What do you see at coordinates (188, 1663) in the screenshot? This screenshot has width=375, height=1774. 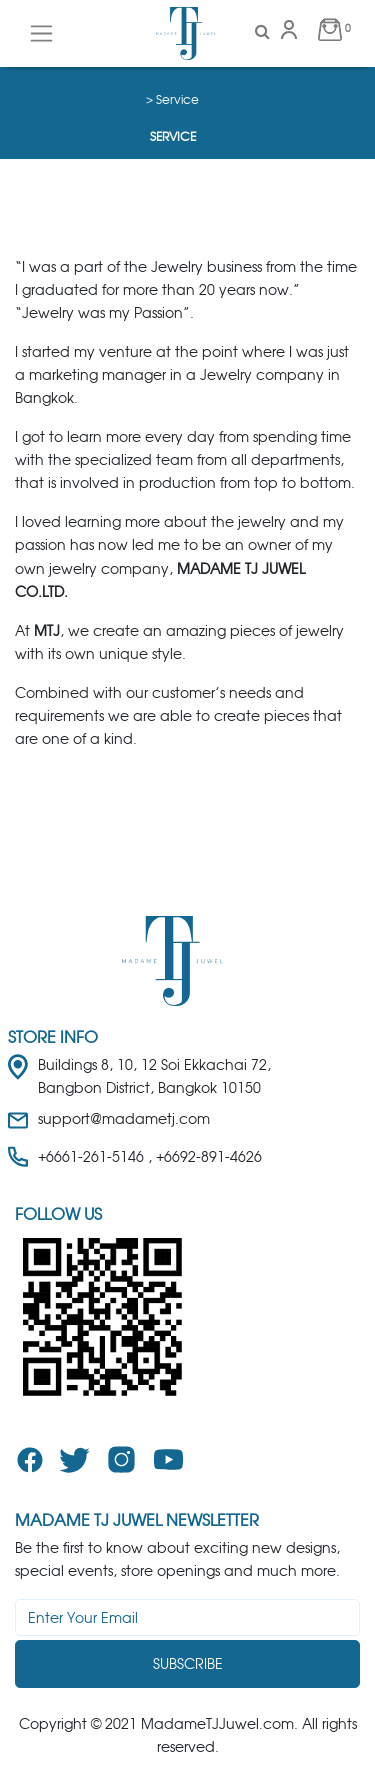 I see `Subscribe` at bounding box center [188, 1663].